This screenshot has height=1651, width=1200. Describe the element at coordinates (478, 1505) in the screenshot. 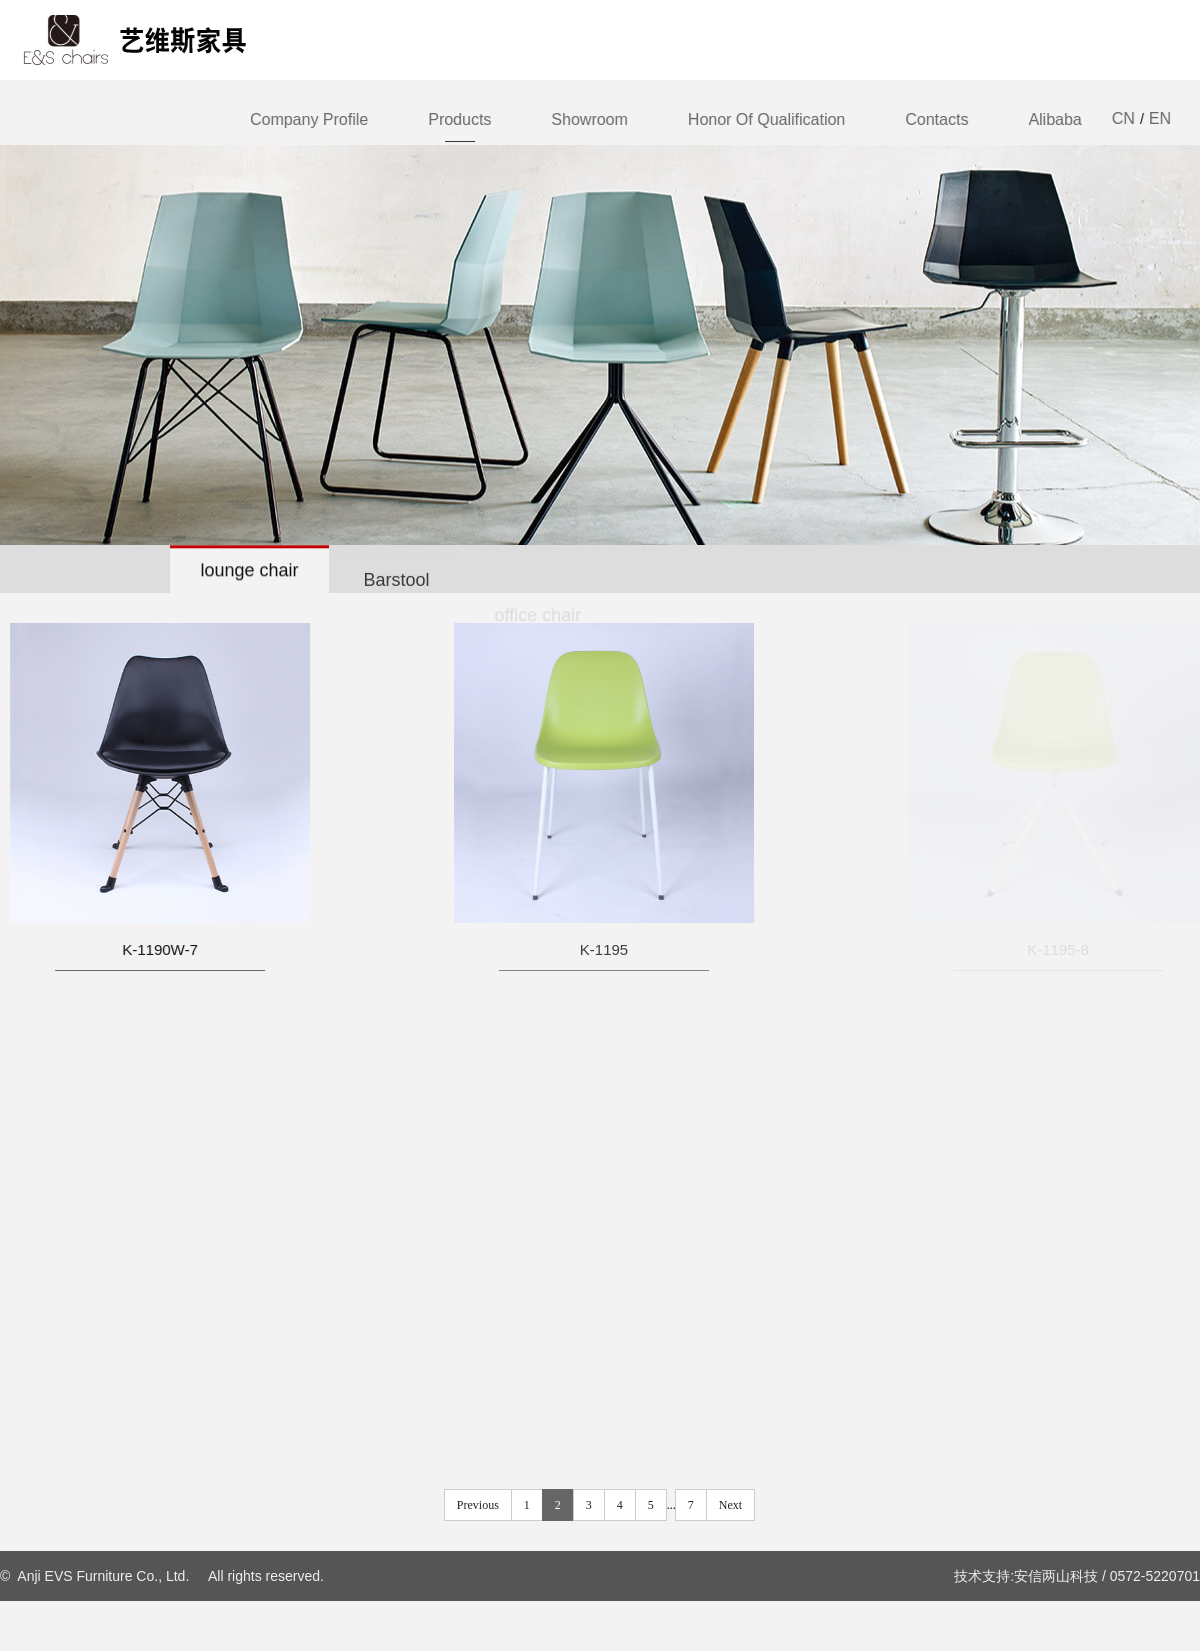

I see `Previous` at that location.